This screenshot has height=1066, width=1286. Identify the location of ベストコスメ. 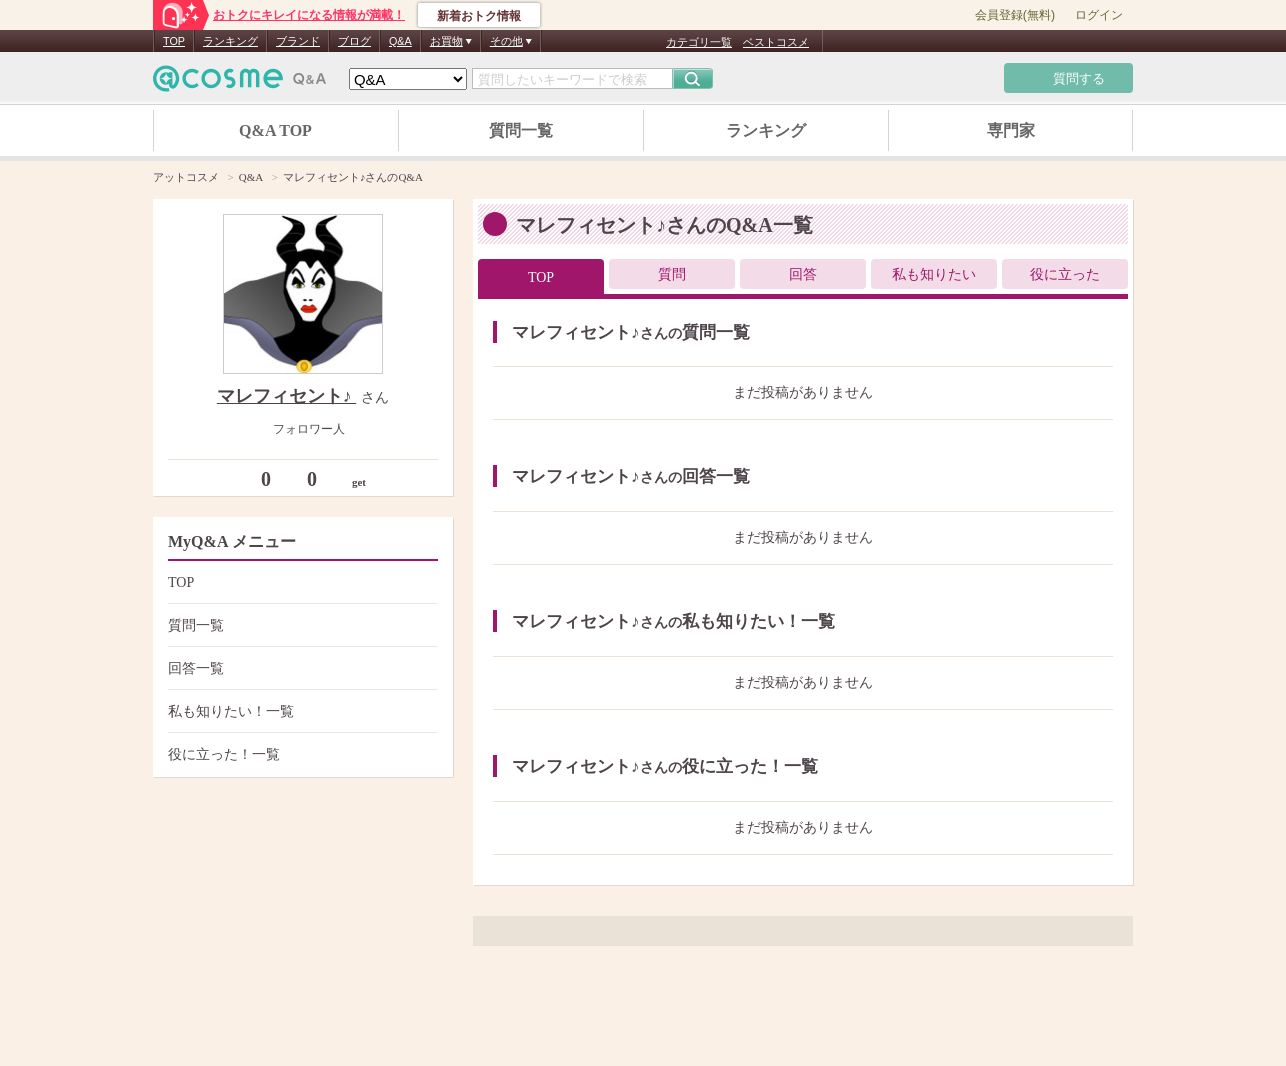
(776, 42).